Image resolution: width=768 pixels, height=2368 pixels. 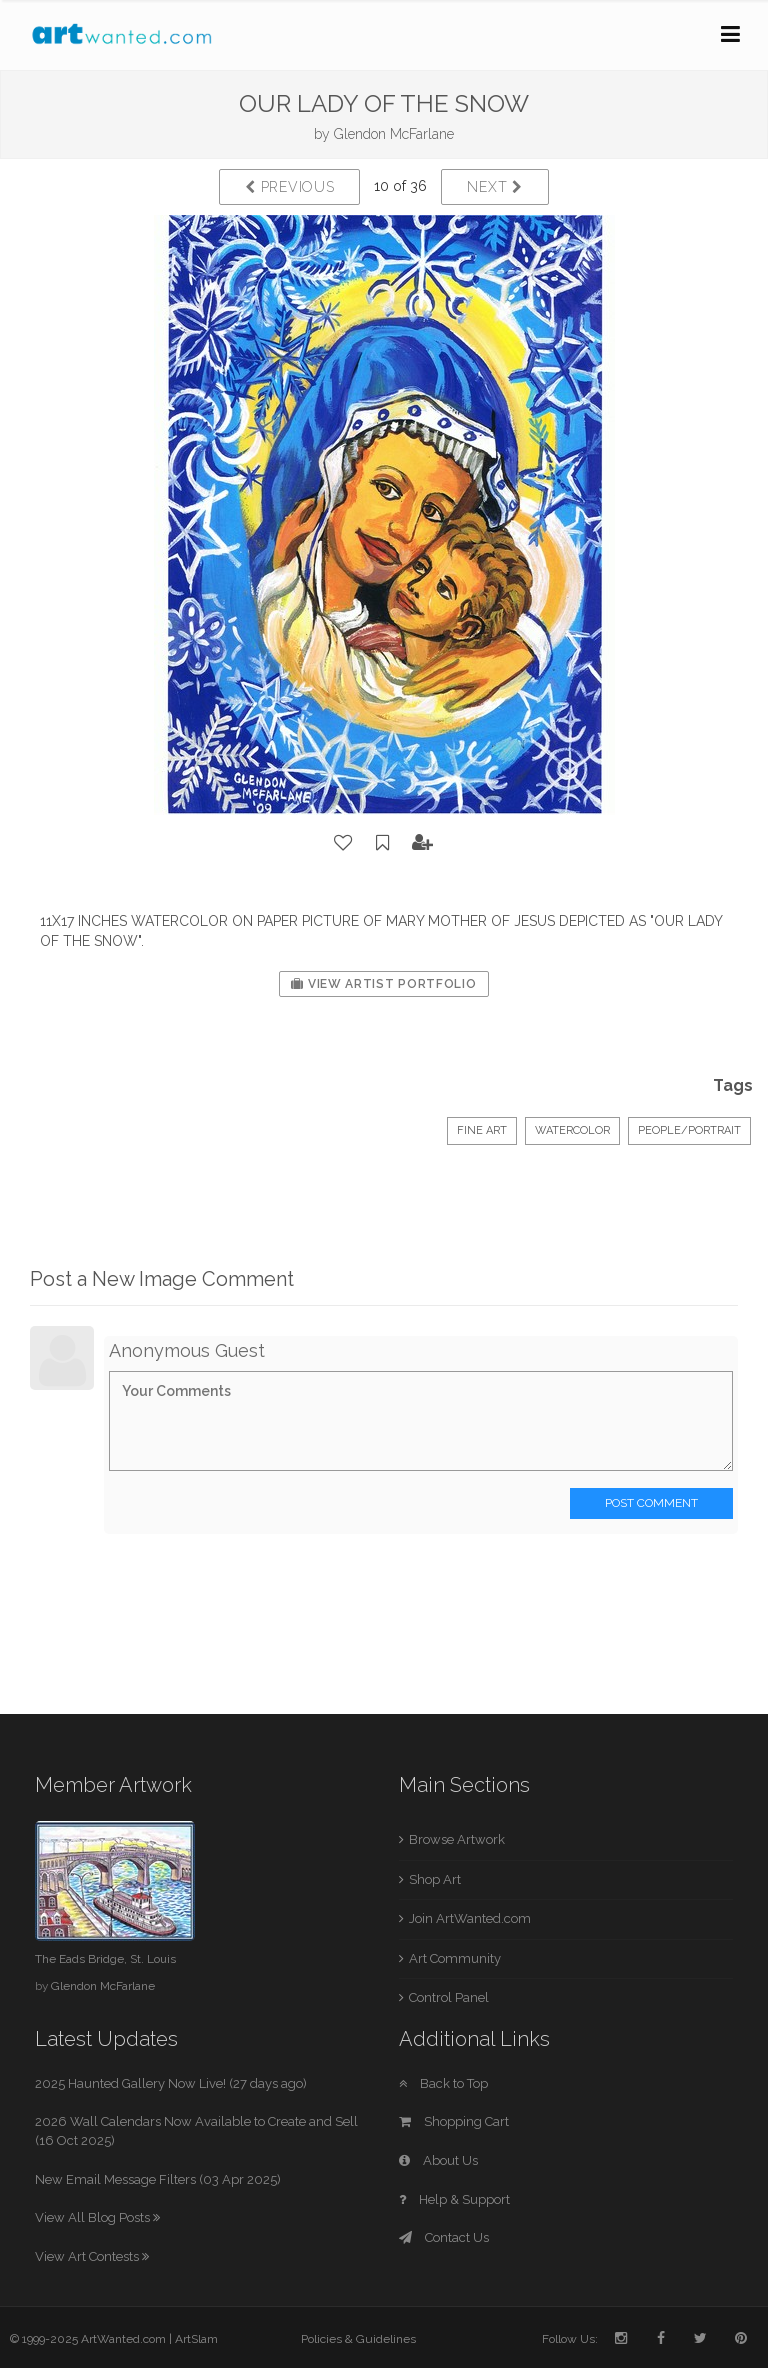 I want to click on Join ArtWanted.com, so click(x=470, y=1918).